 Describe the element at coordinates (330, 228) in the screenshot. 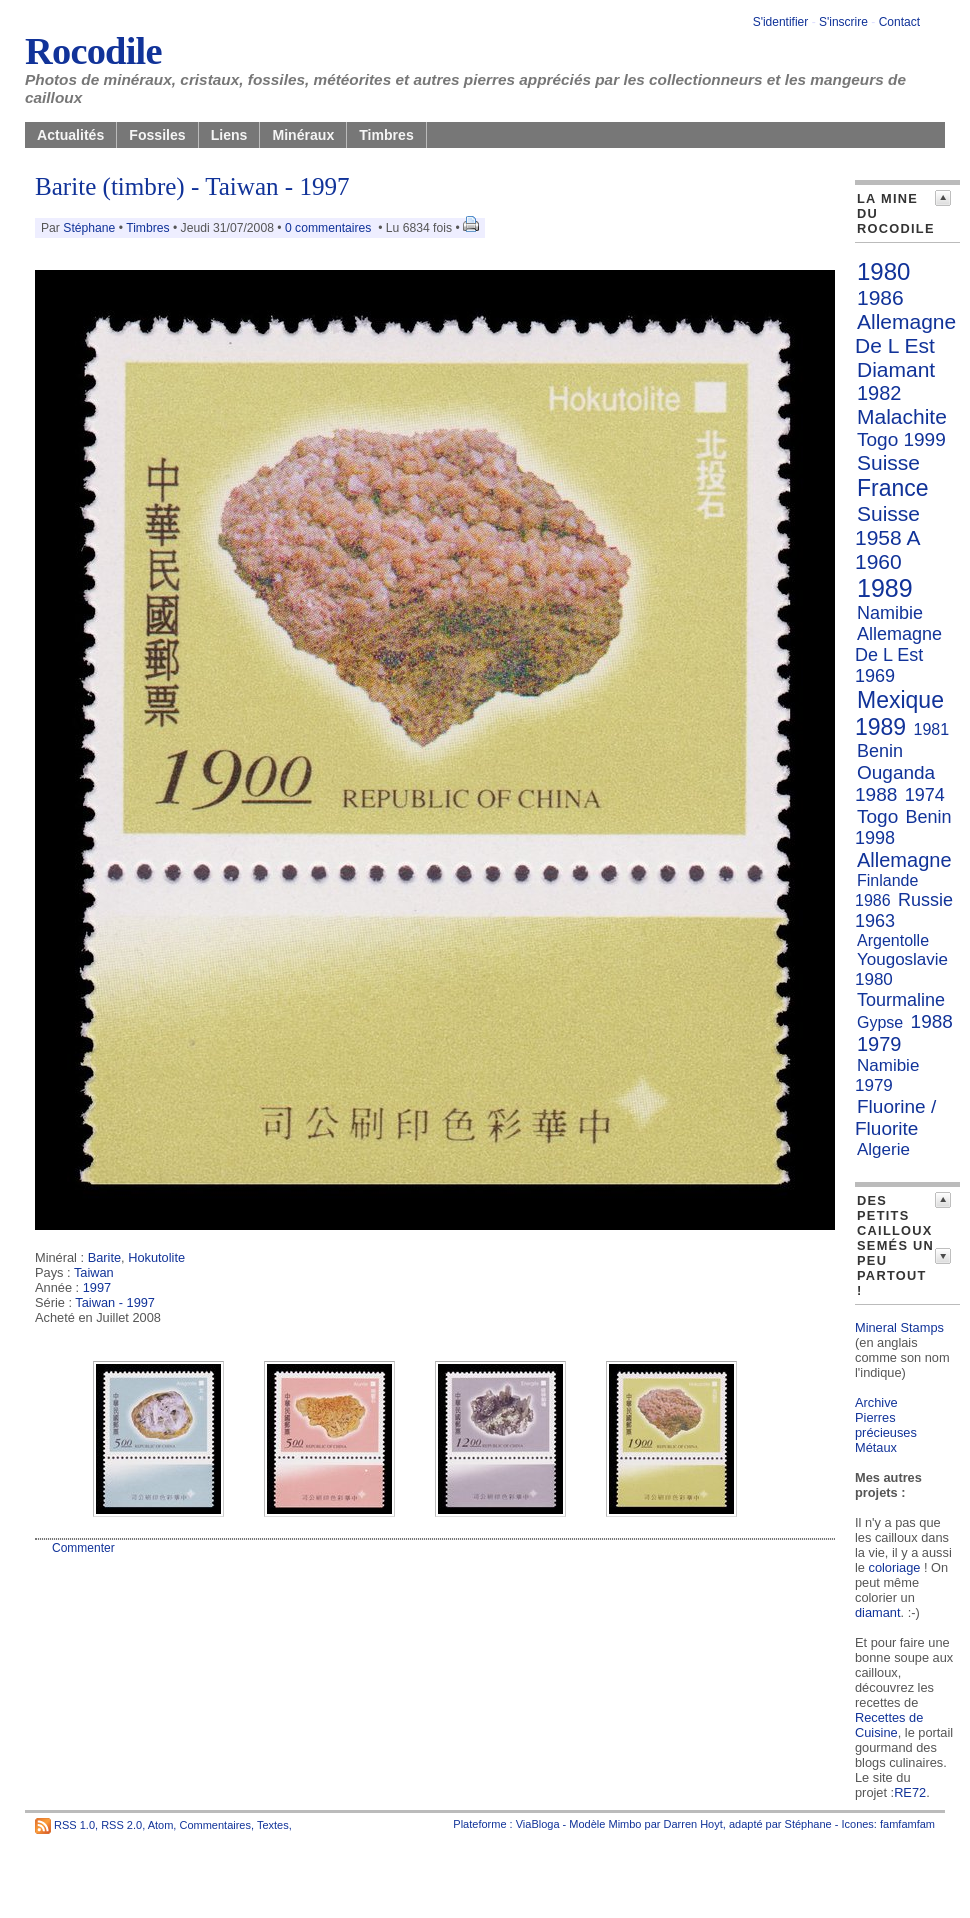

I see `0 commentaires` at that location.